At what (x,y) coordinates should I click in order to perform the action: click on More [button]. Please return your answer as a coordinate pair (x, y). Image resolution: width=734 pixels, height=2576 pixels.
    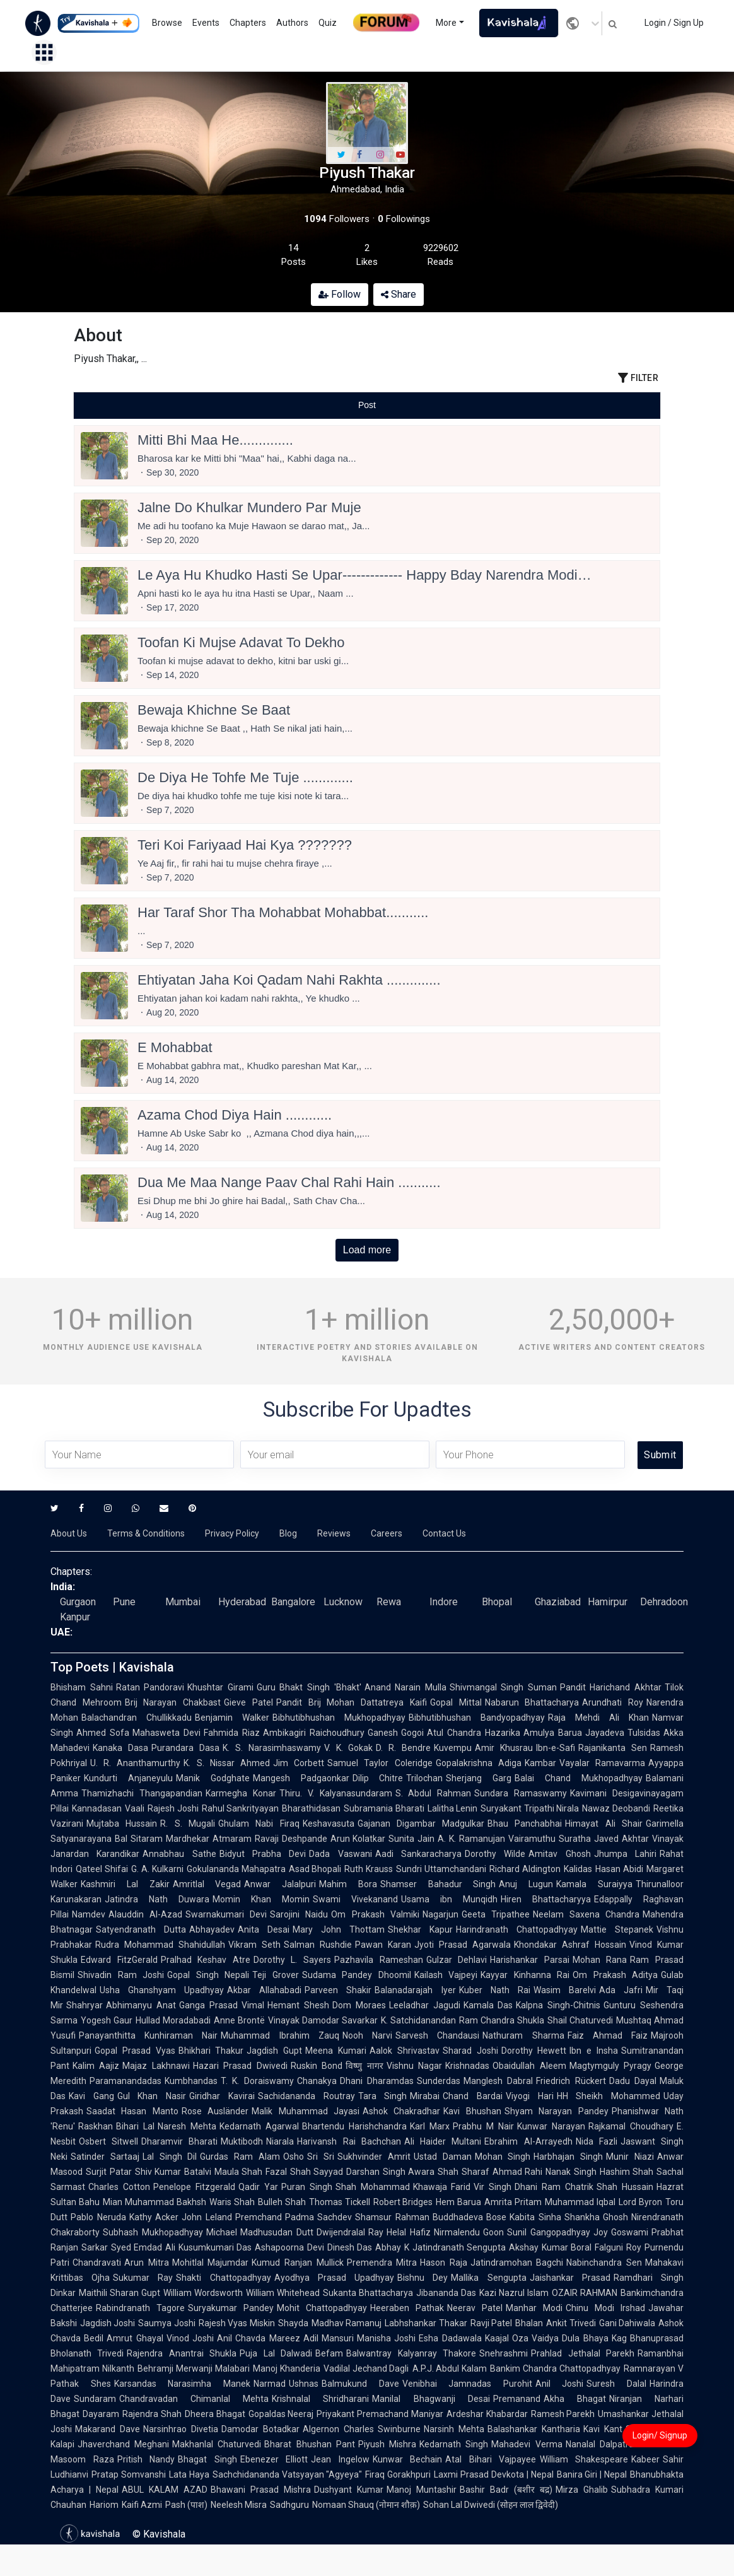
    Looking at the image, I should click on (446, 23).